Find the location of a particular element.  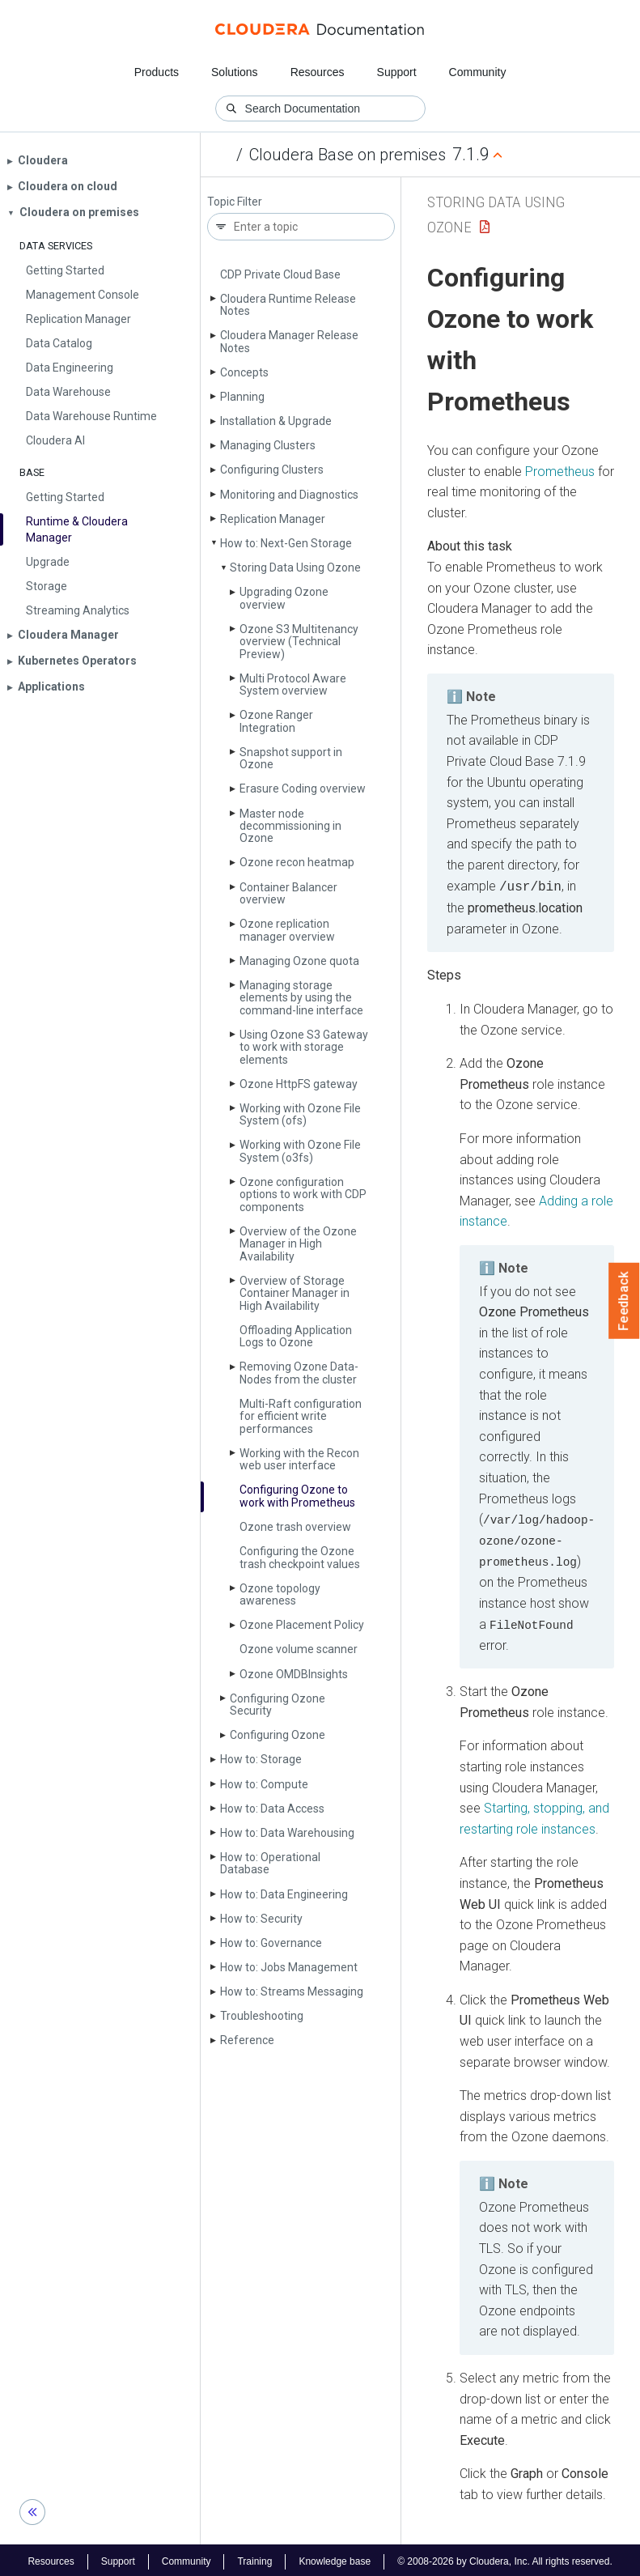

Ozone configuration options to work with CDP components is located at coordinates (303, 1194).